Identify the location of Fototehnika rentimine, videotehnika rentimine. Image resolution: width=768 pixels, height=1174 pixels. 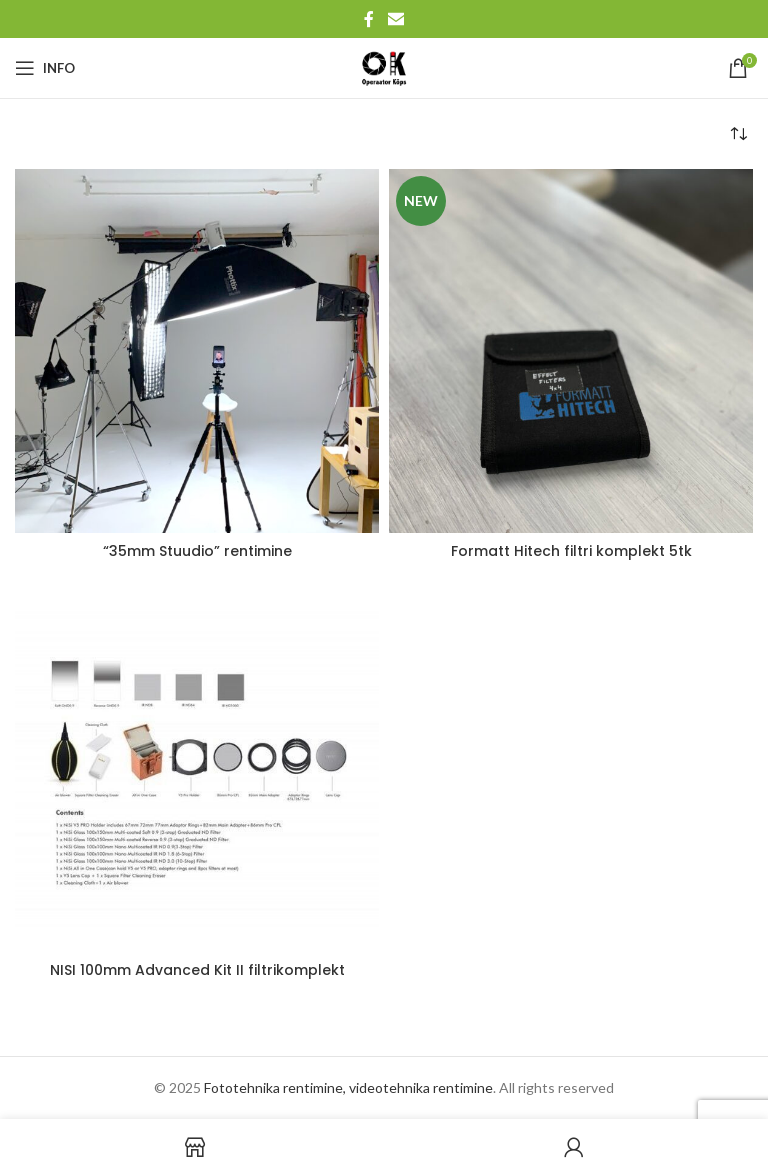
(348, 1087).